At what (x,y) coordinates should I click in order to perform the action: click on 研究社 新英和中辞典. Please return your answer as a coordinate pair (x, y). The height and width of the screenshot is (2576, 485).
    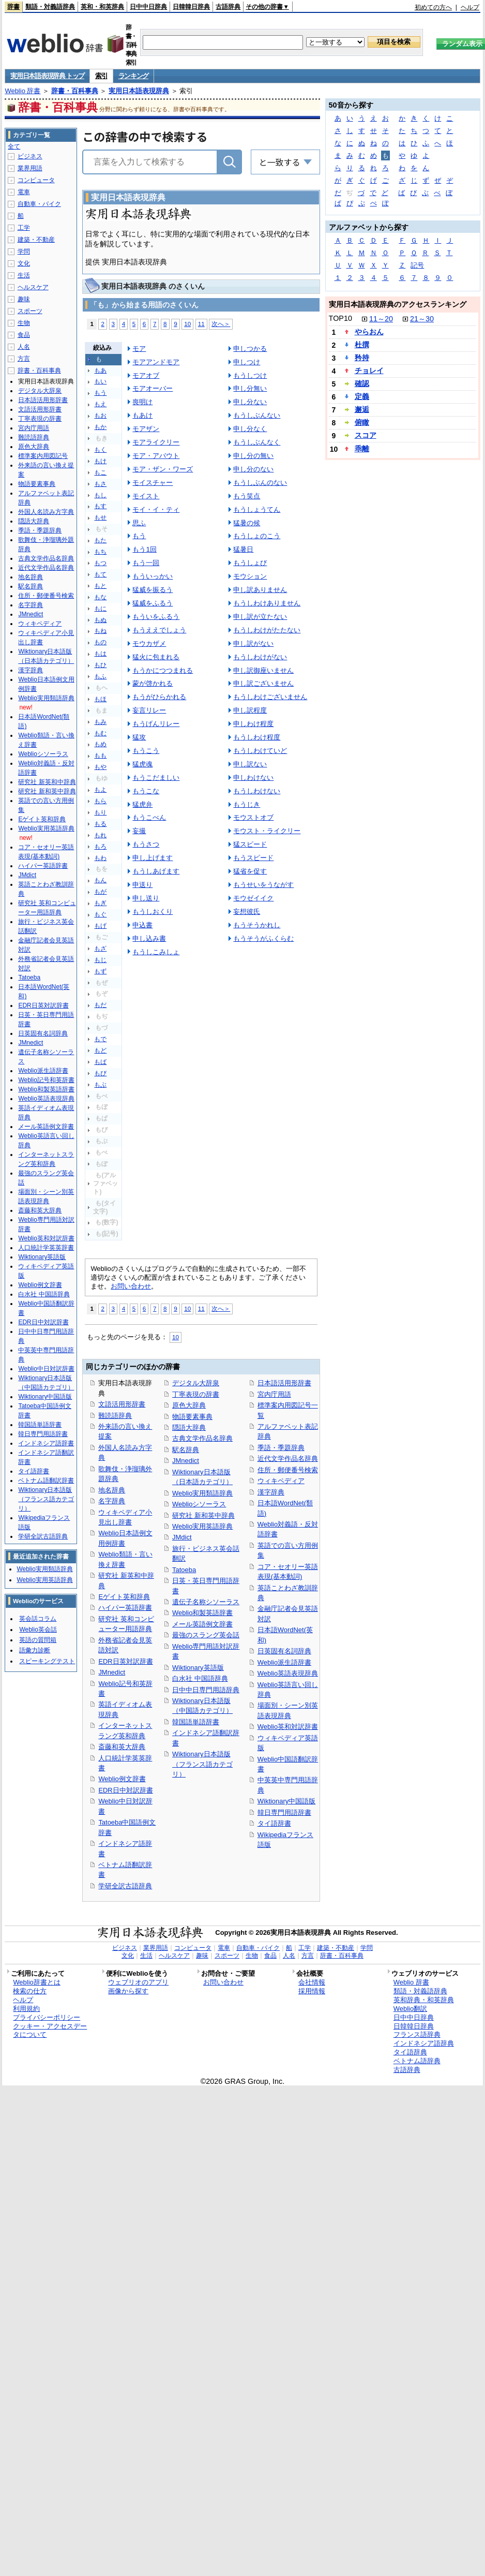
    Looking at the image, I should click on (46, 782).